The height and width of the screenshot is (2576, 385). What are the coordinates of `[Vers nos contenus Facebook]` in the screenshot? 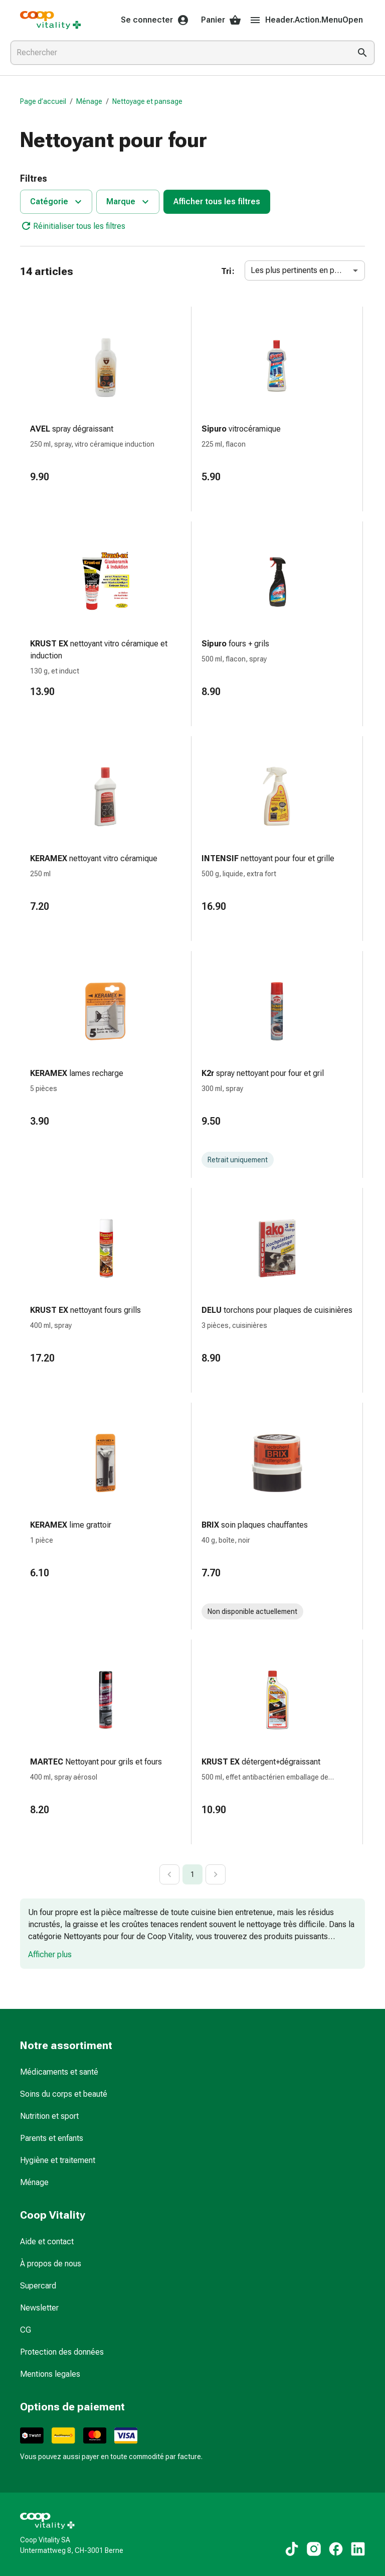 It's located at (336, 2549).